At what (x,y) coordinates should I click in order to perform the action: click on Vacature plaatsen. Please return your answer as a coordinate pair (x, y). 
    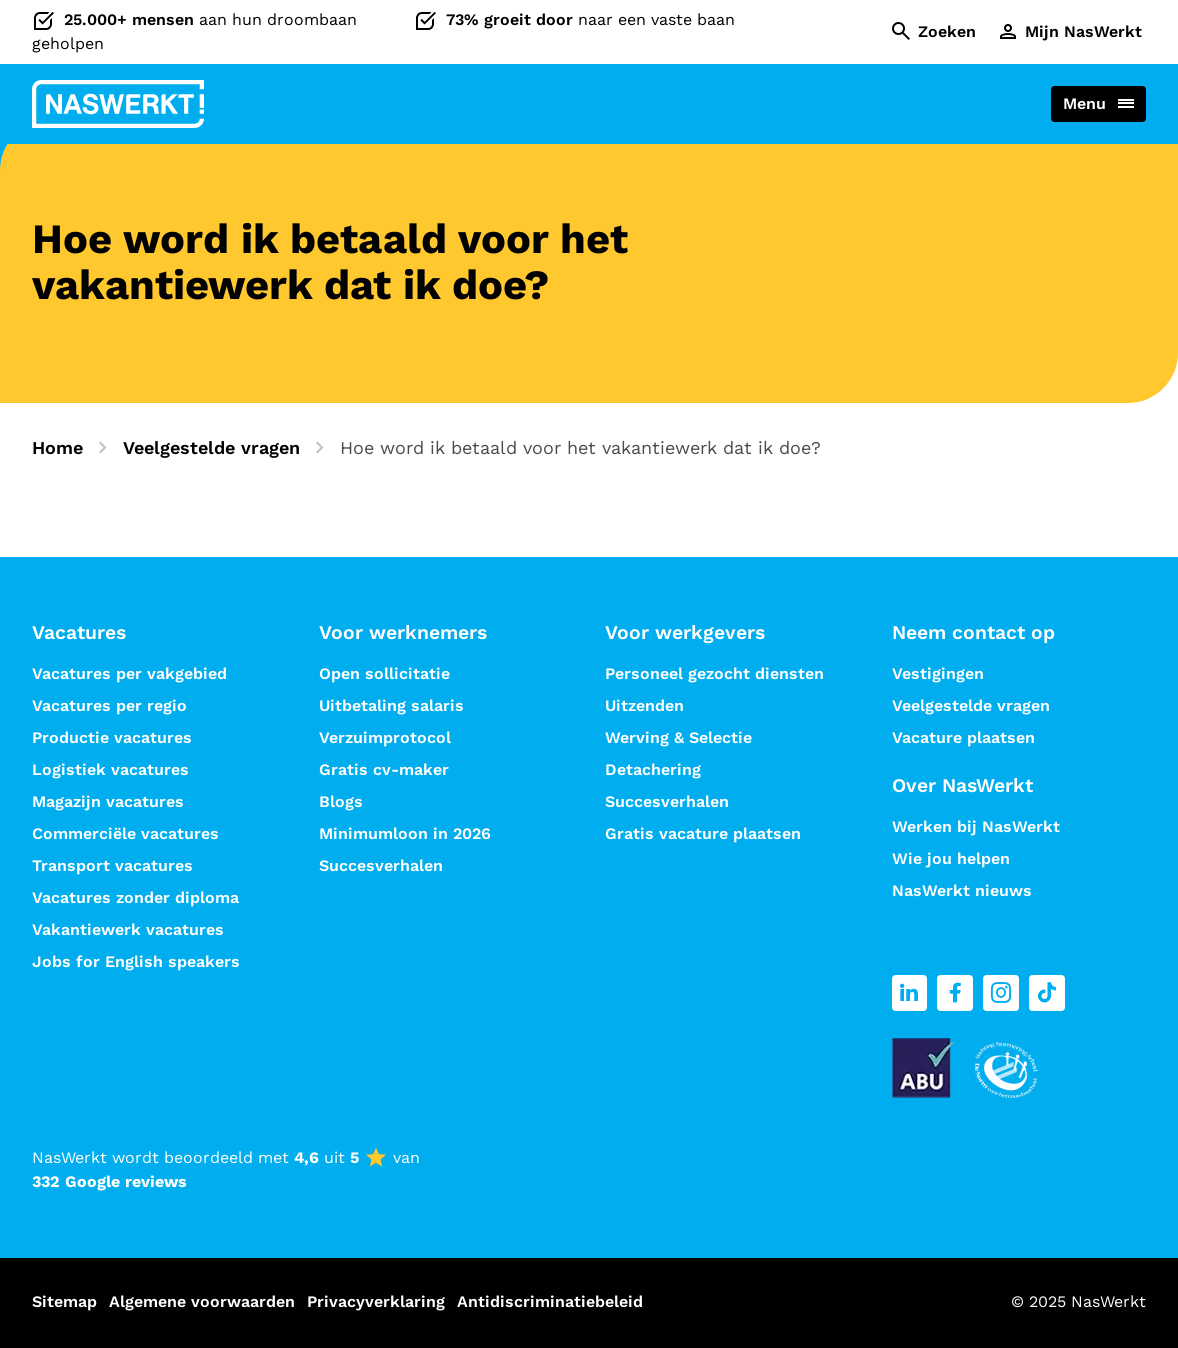
    Looking at the image, I should click on (963, 737).